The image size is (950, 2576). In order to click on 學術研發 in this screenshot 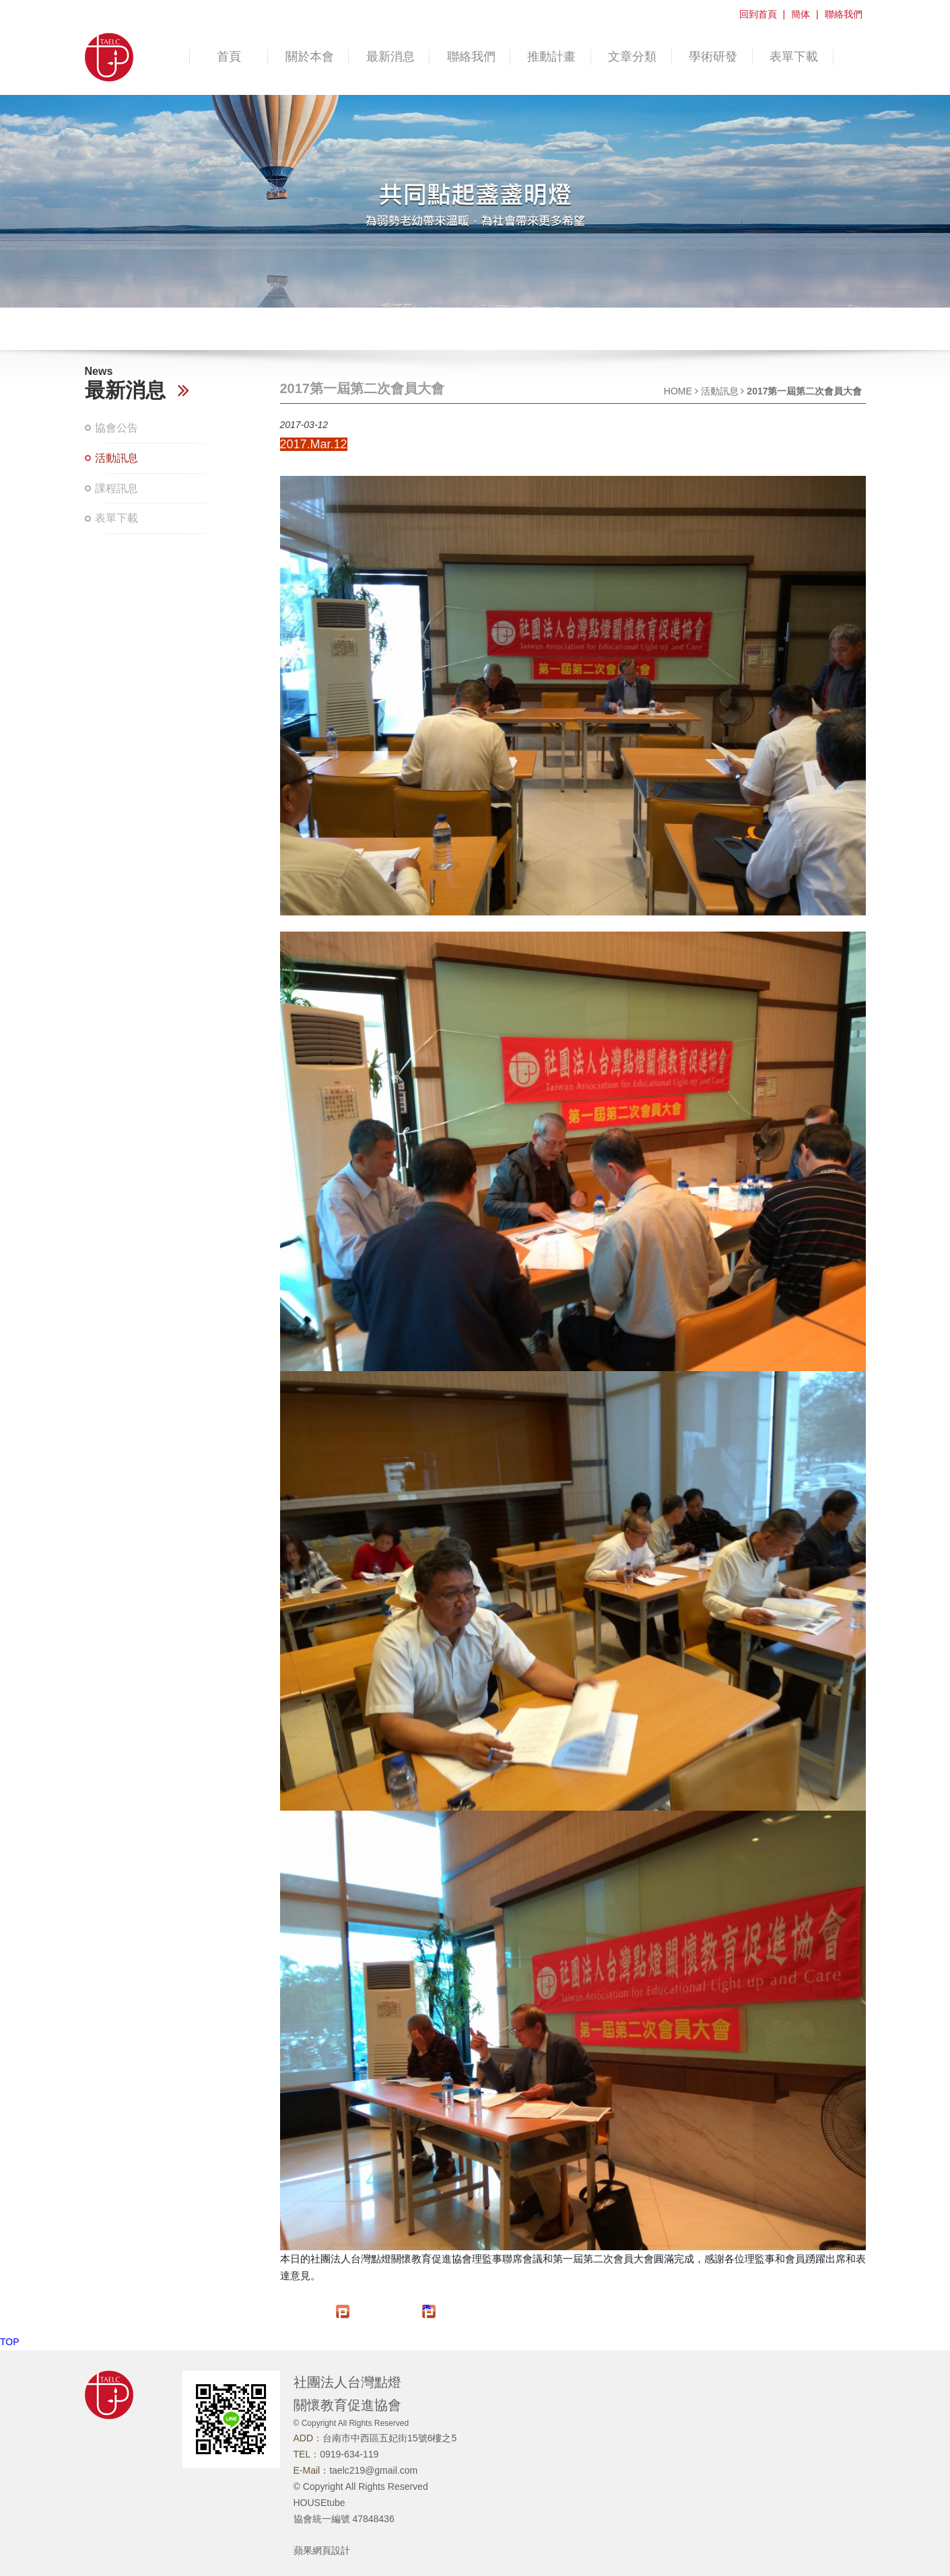, I will do `click(713, 56)`.